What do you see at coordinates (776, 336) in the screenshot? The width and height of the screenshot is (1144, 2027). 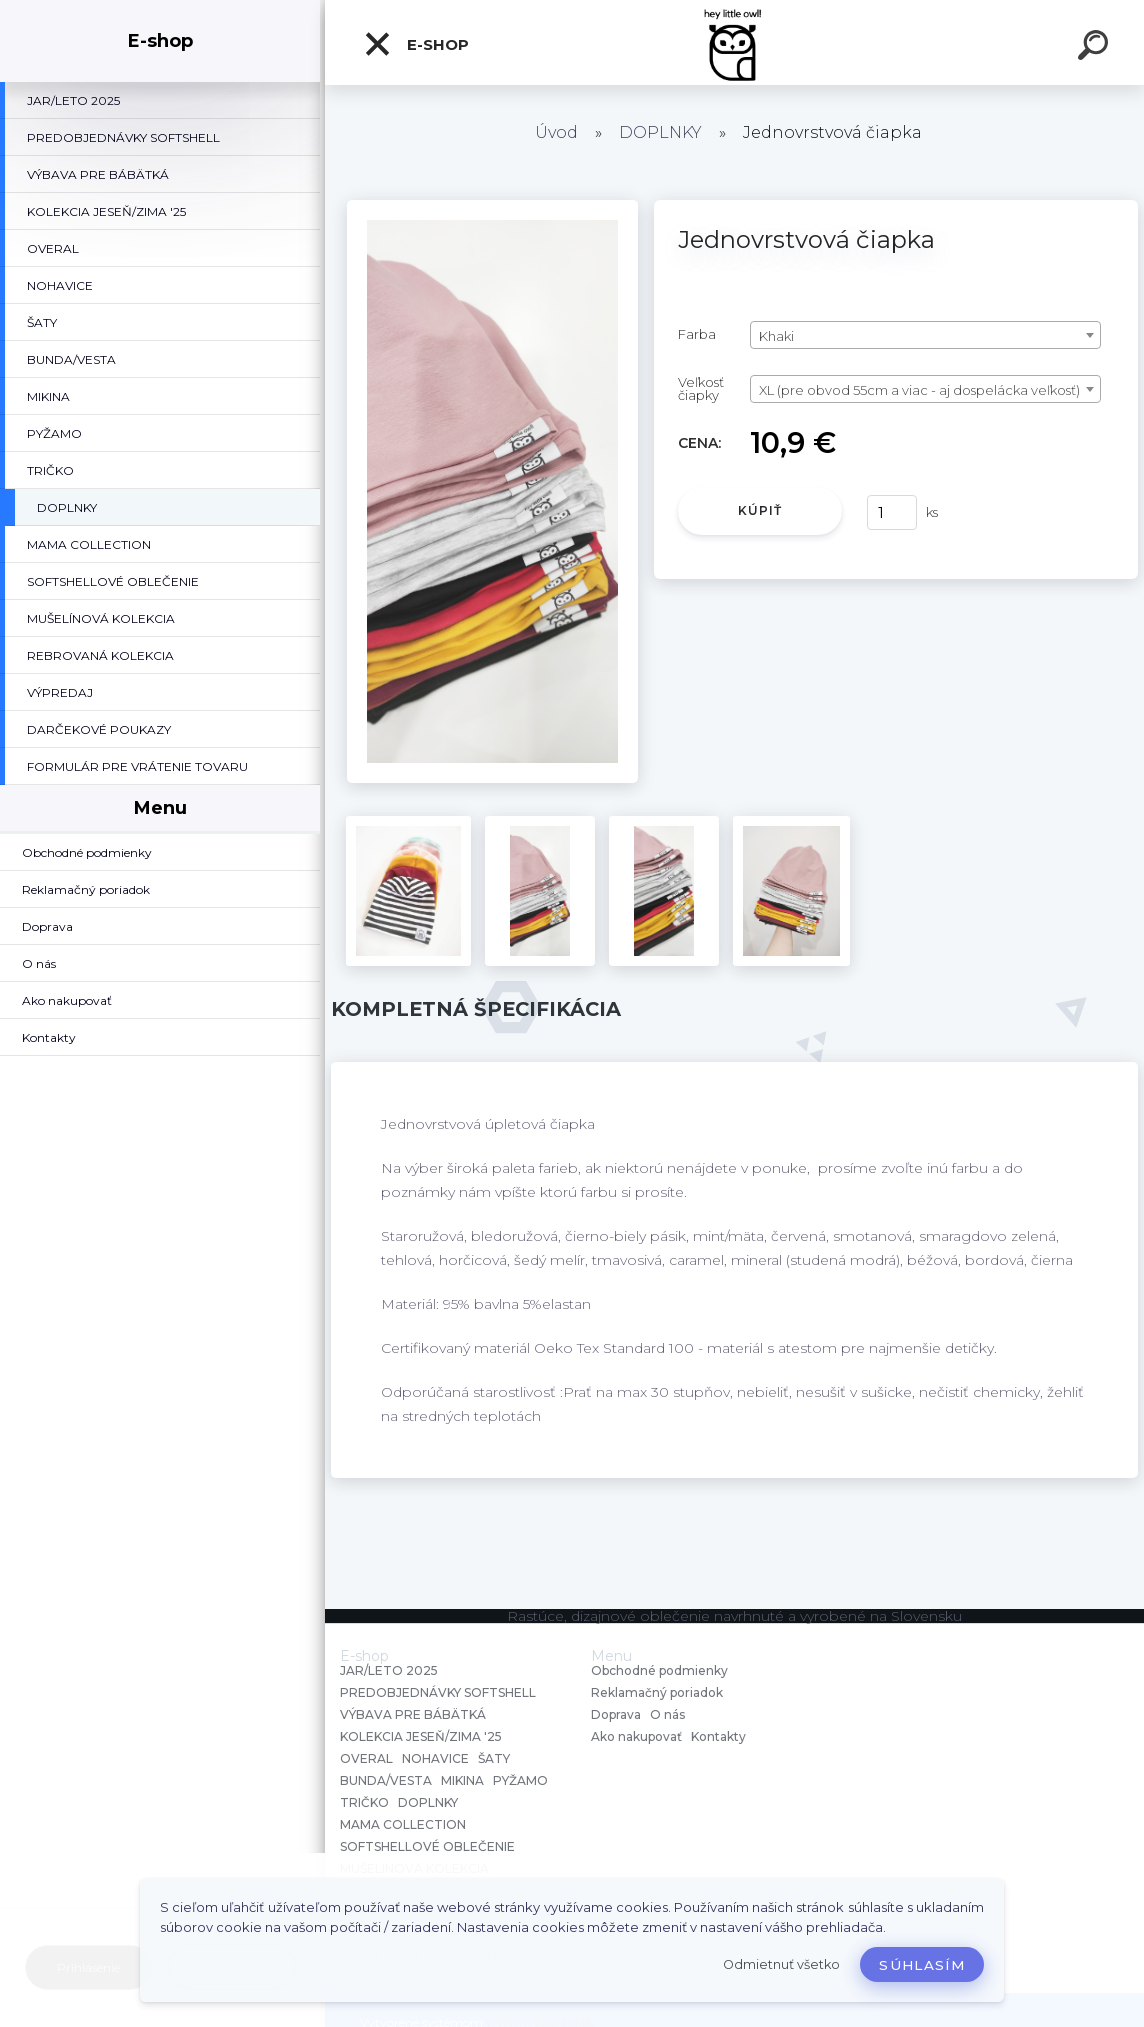 I see `Khaki [textbox]` at bounding box center [776, 336].